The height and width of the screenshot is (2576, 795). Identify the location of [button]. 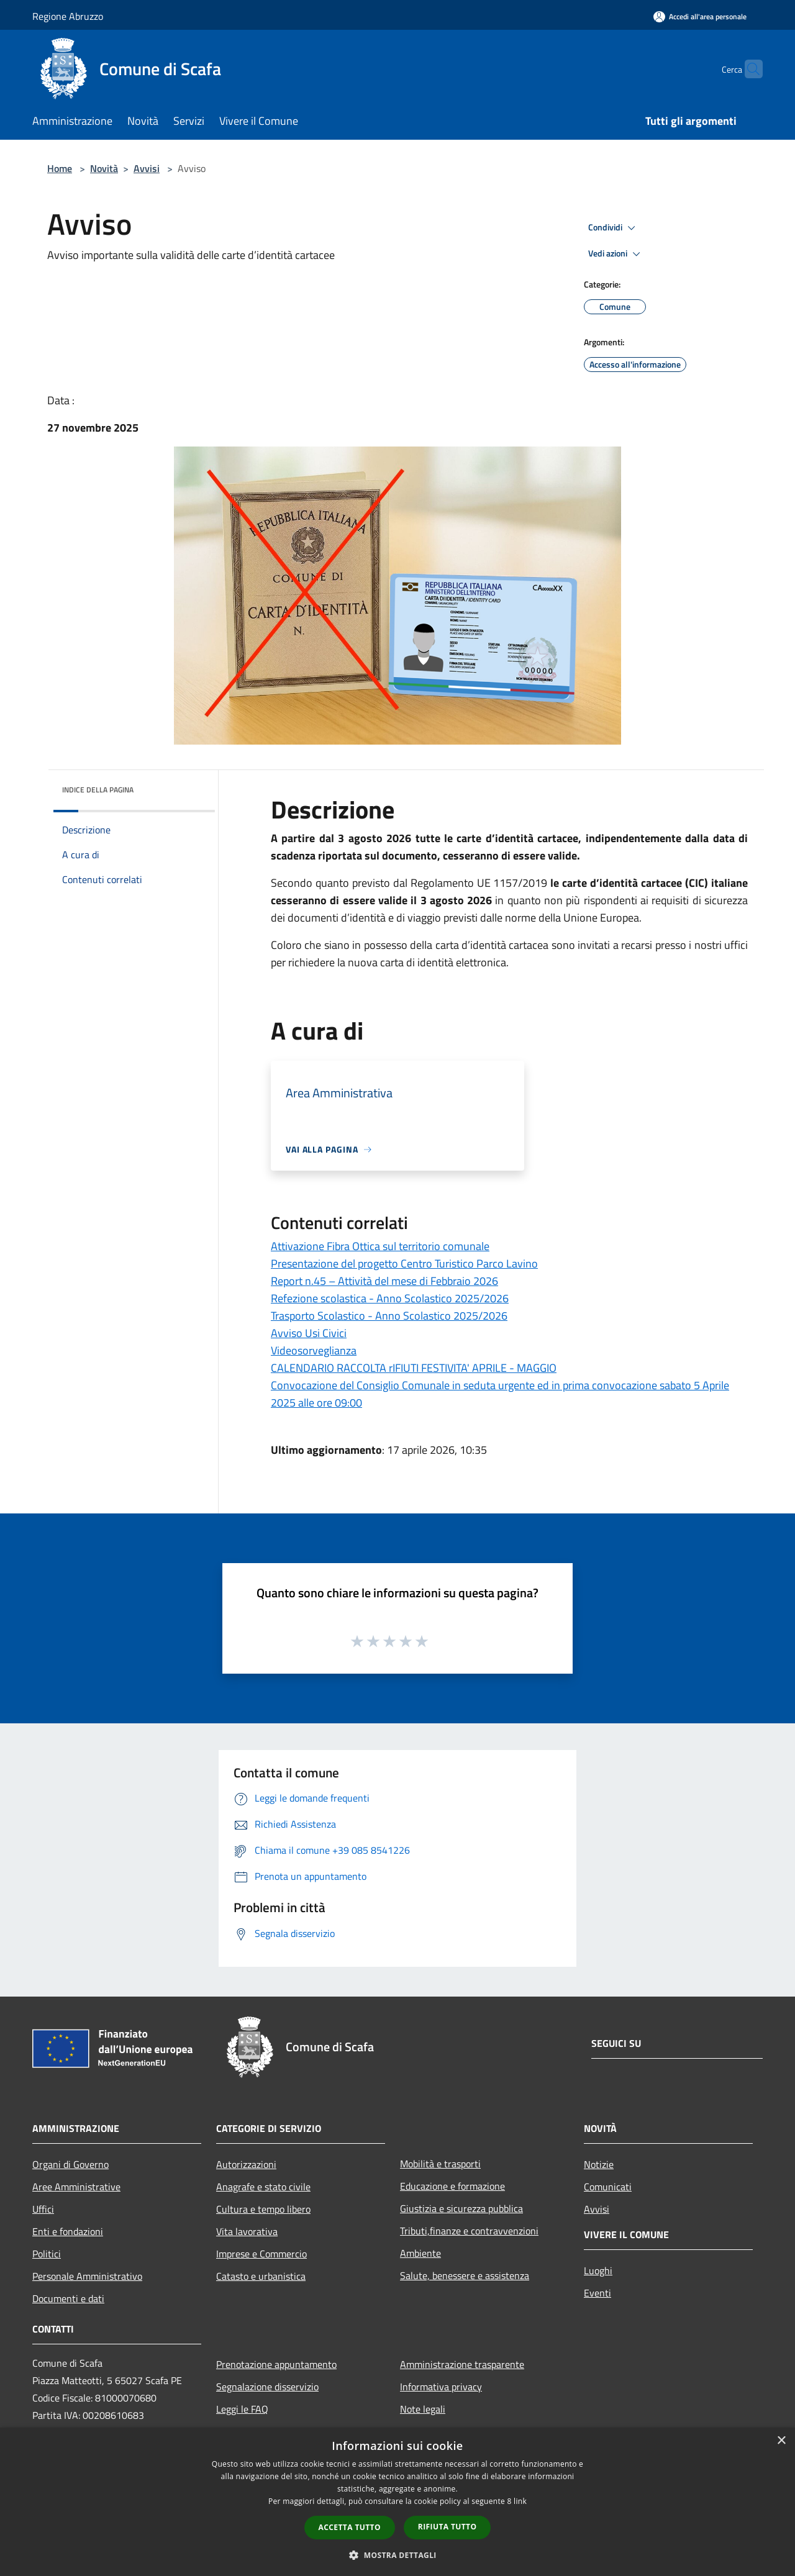
(397, 2555).